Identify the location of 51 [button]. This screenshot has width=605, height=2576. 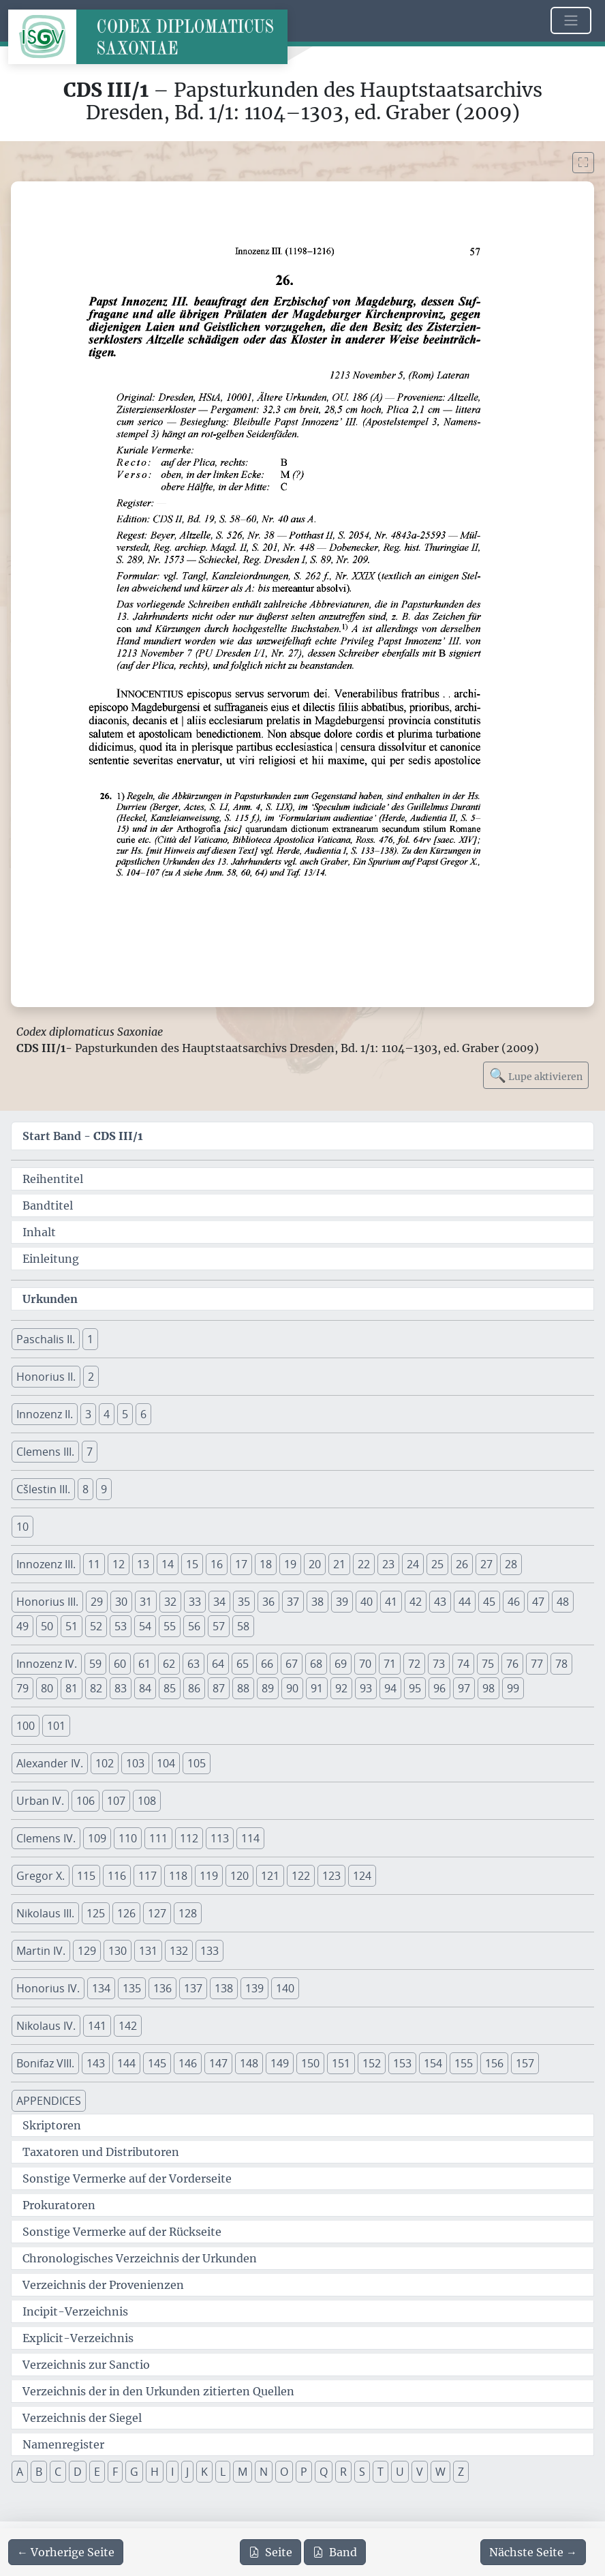
(71, 1626).